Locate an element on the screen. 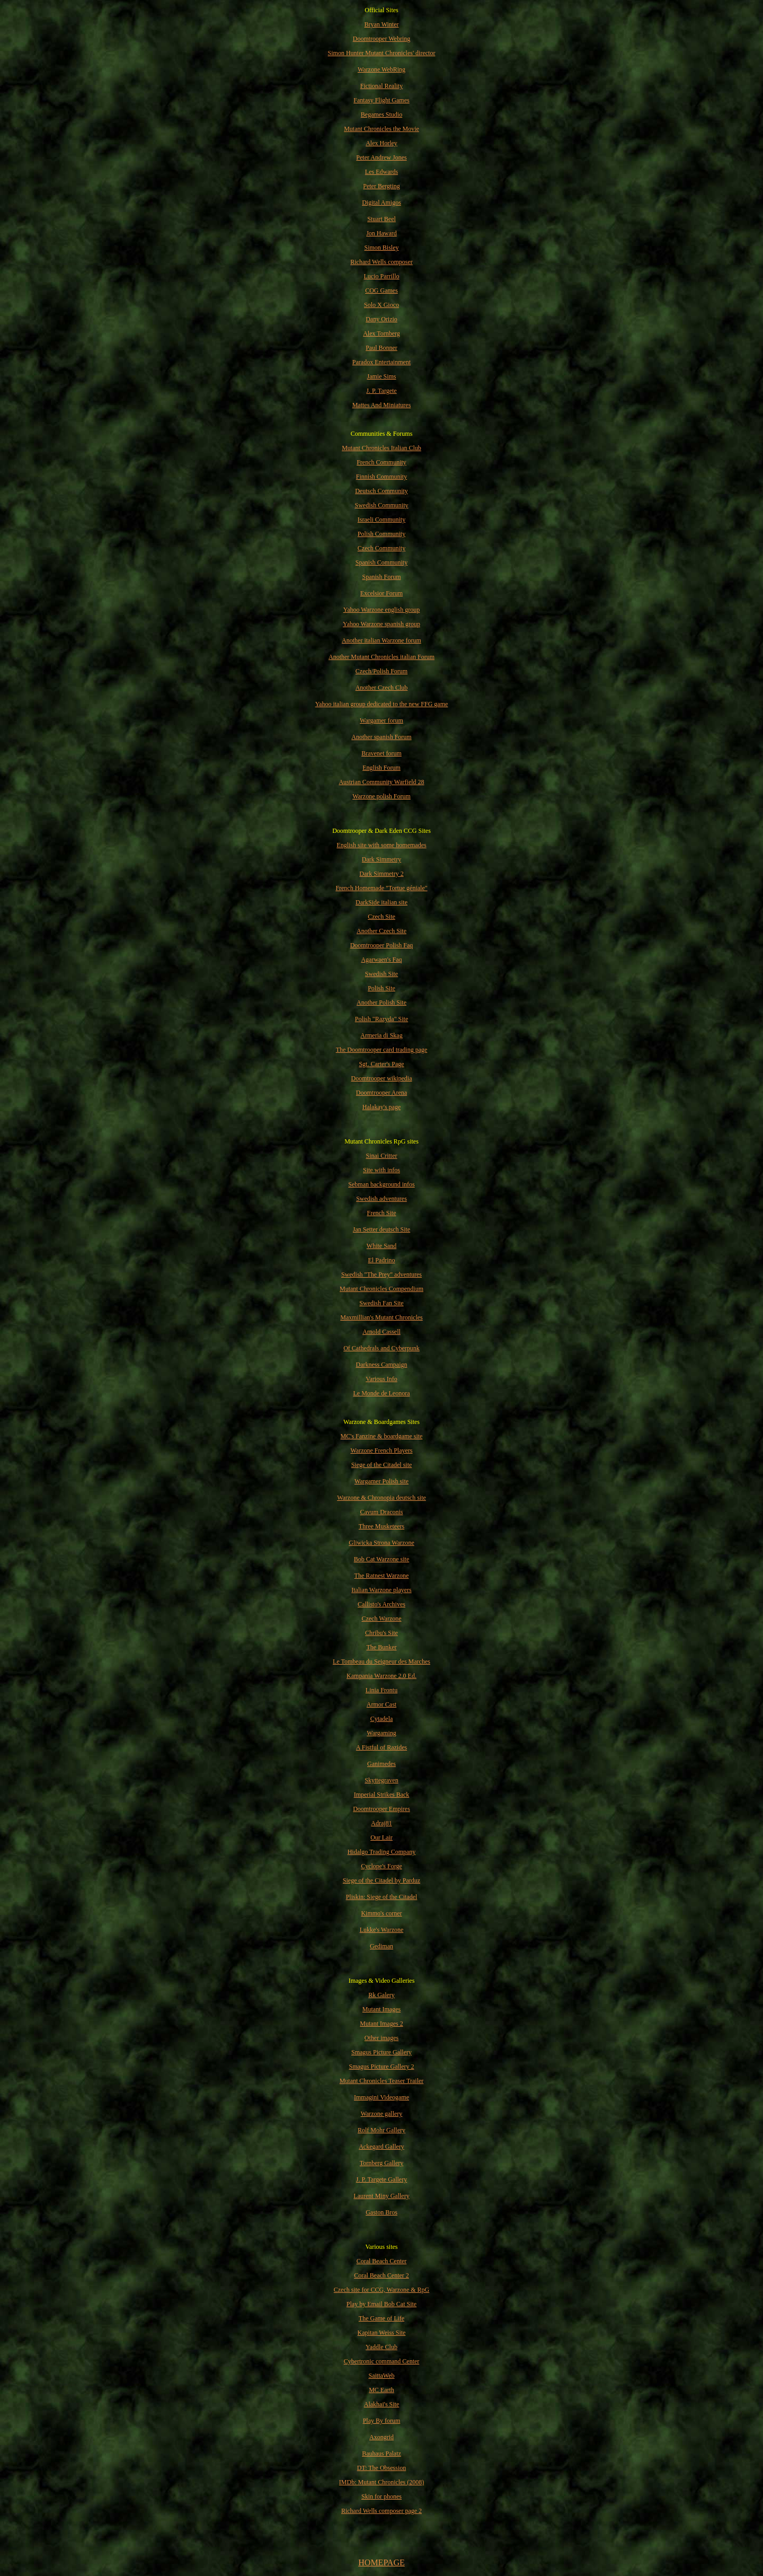 This screenshot has width=763, height=2576. Italian Warzone players is located at coordinates (381, 1590).